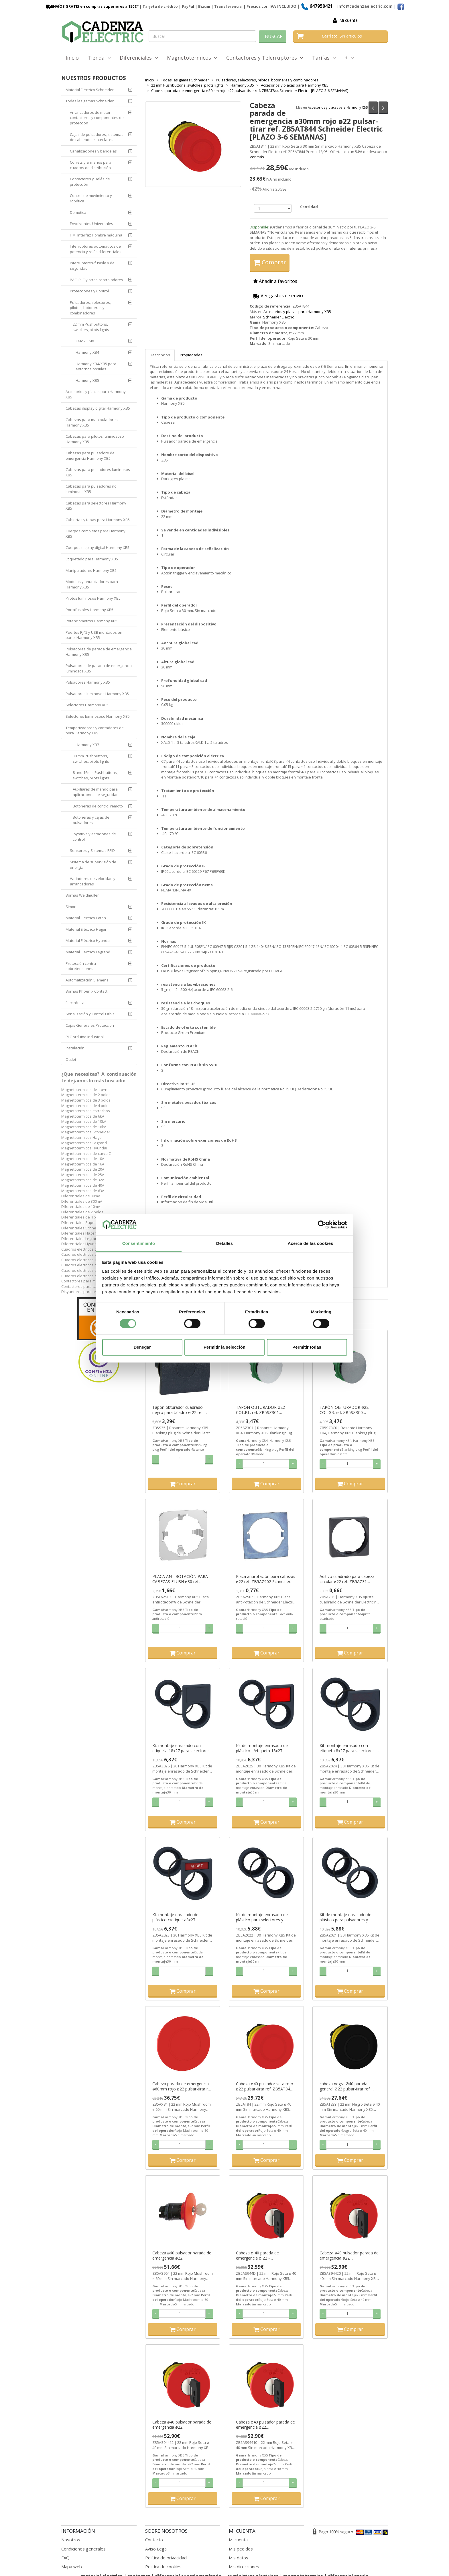 This screenshot has height=2576, width=449. Describe the element at coordinates (96, 235) in the screenshot. I see `HMI Interfaz Hombre máquina` at that location.